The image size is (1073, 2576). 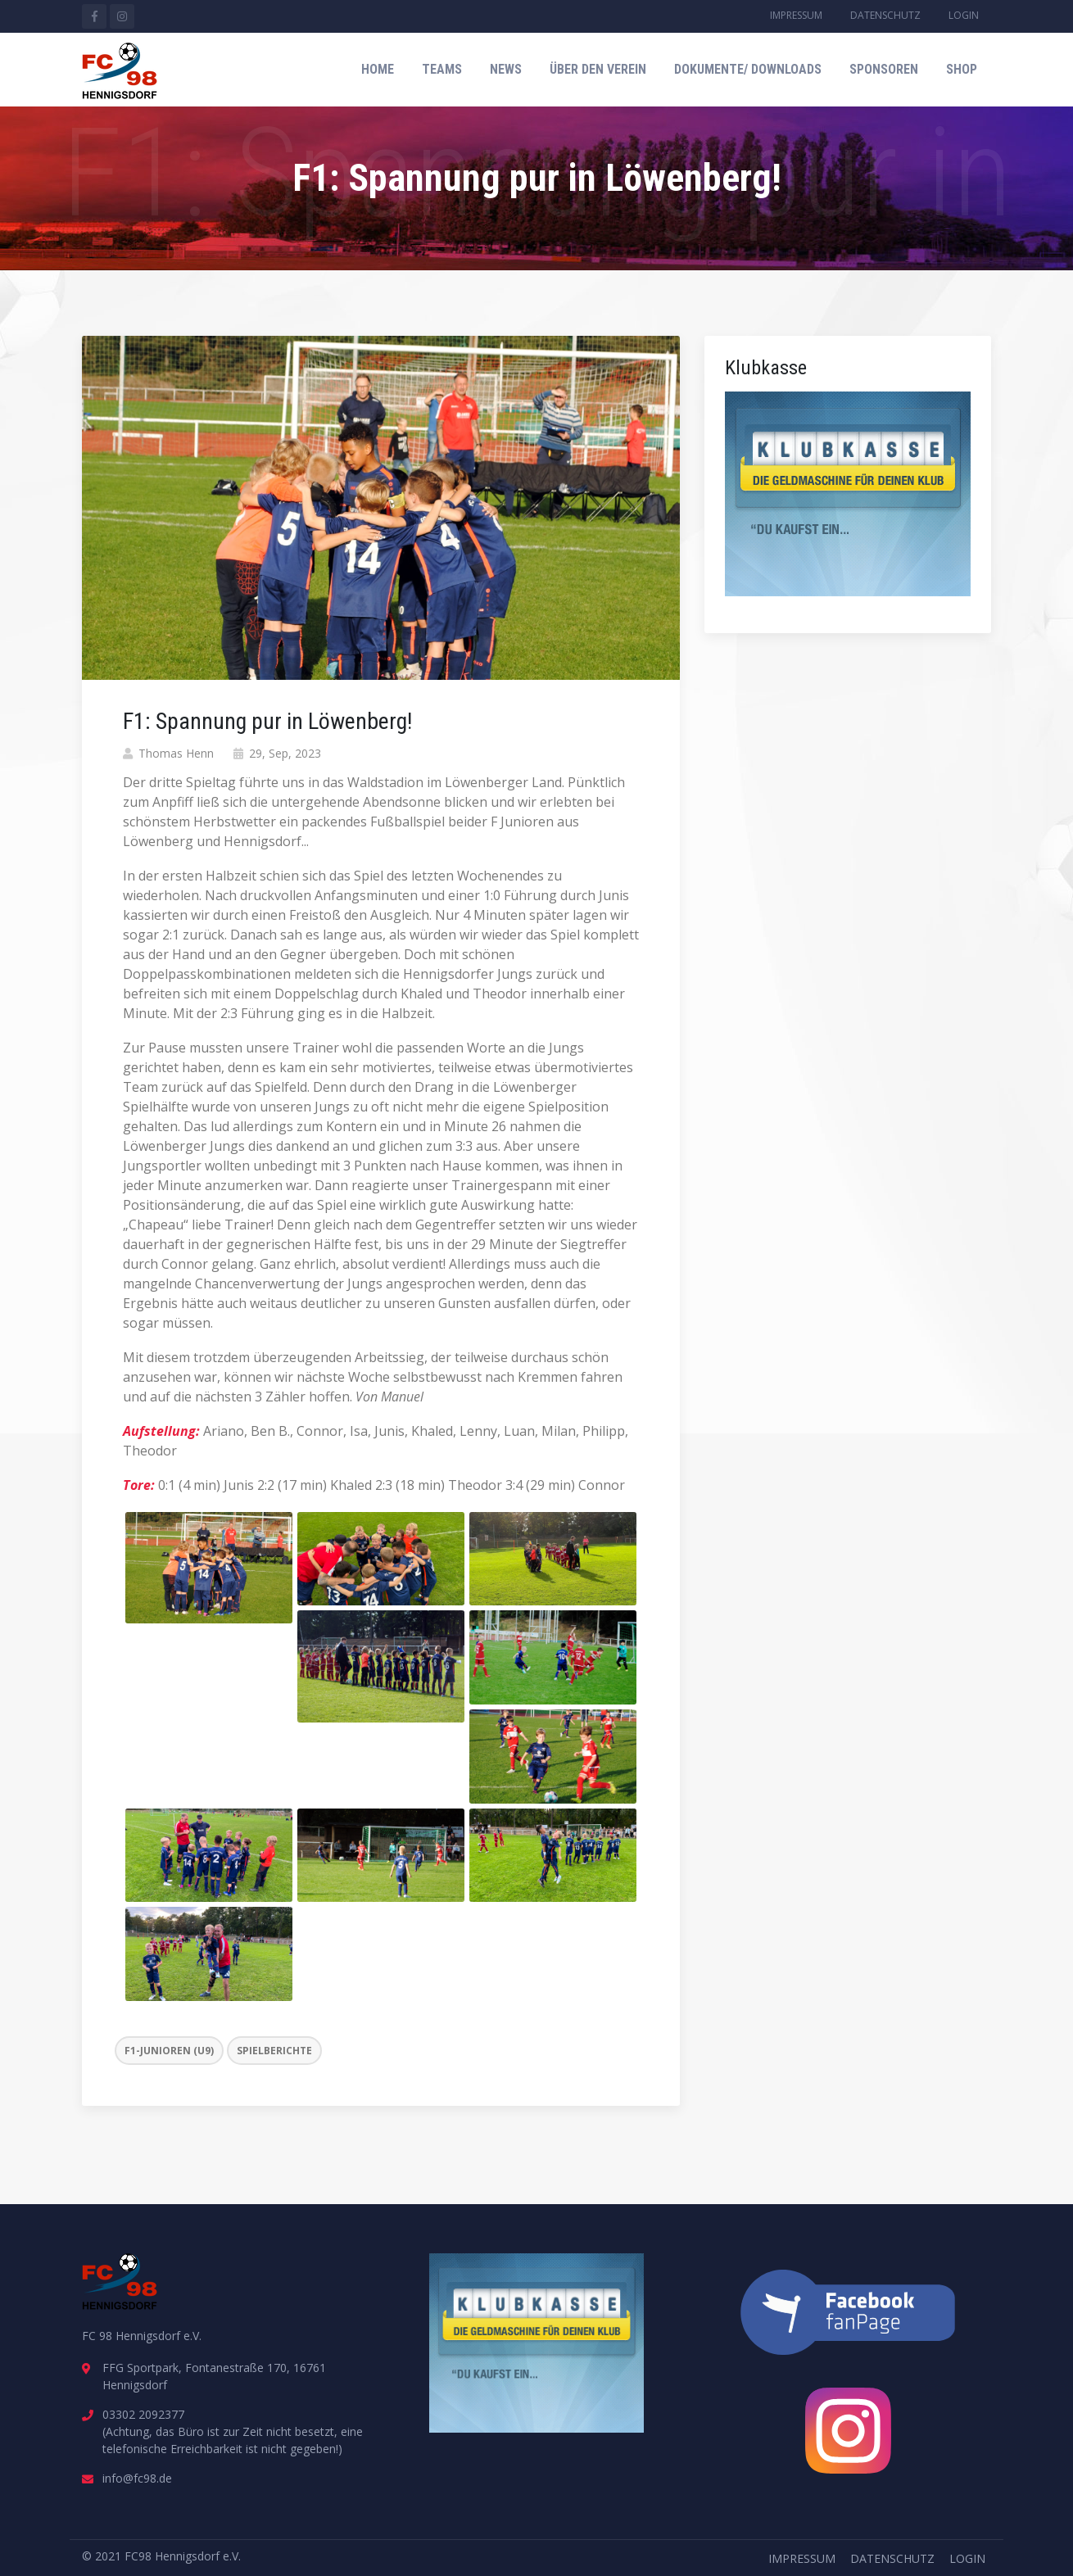 I want to click on Teams, so click(x=442, y=69).